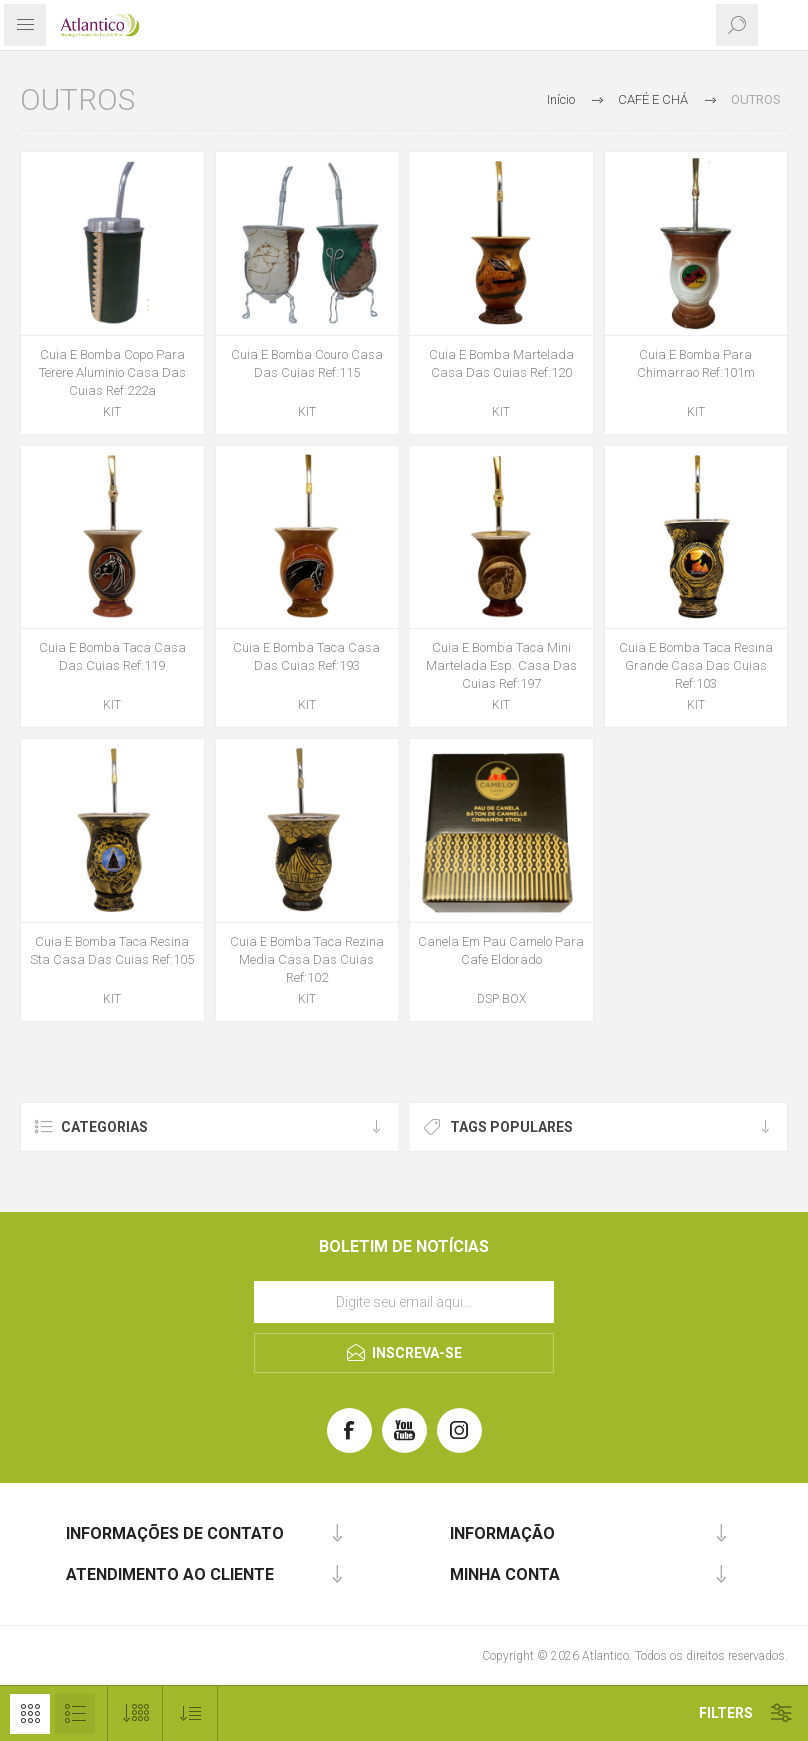 This screenshot has height=1741, width=808. What do you see at coordinates (30, 1714) in the screenshot?
I see `Grelha` at bounding box center [30, 1714].